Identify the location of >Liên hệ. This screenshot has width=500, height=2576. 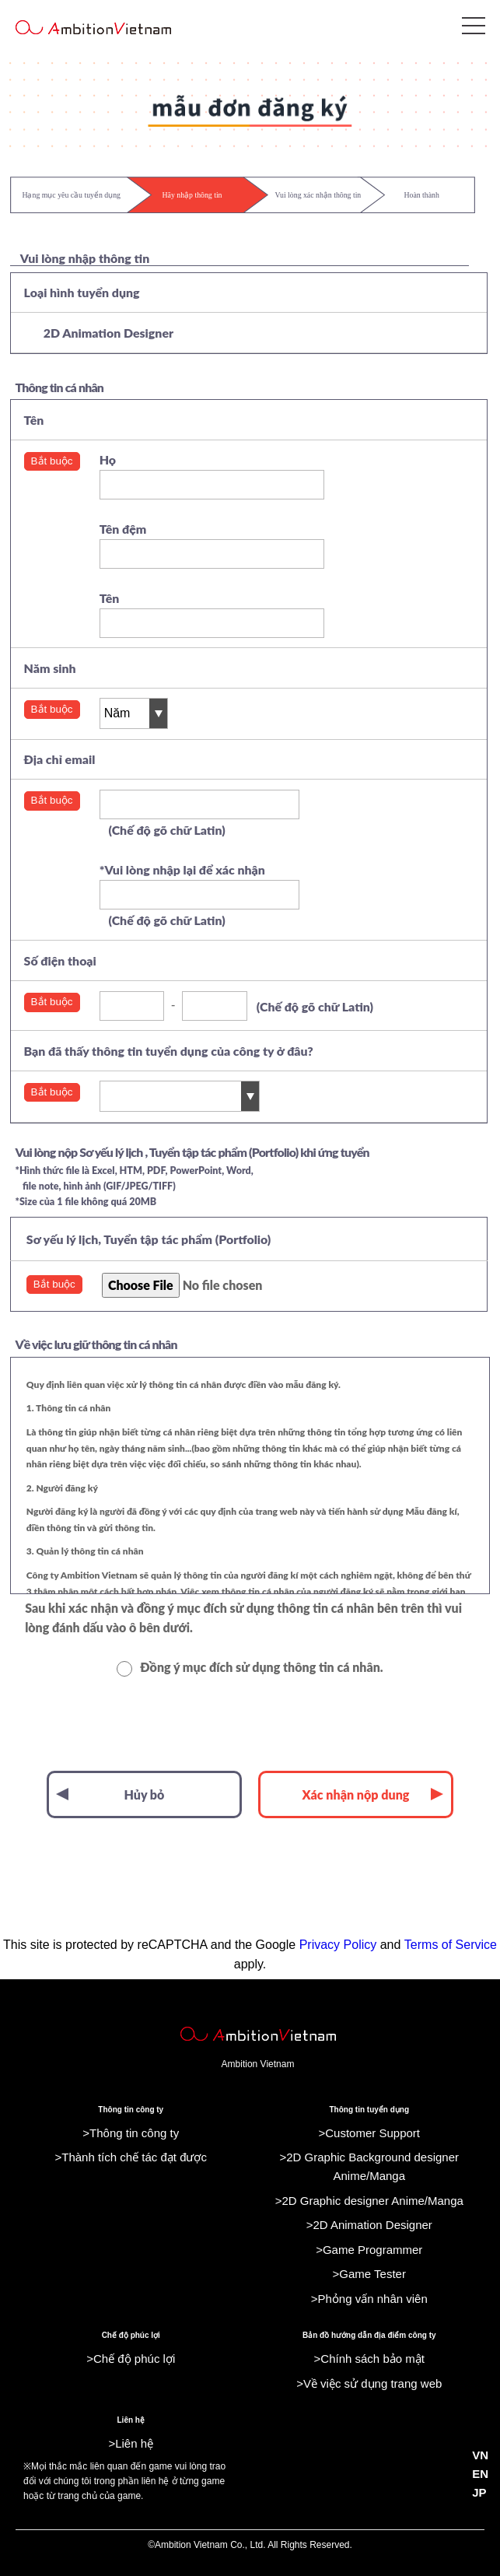
(130, 2443).